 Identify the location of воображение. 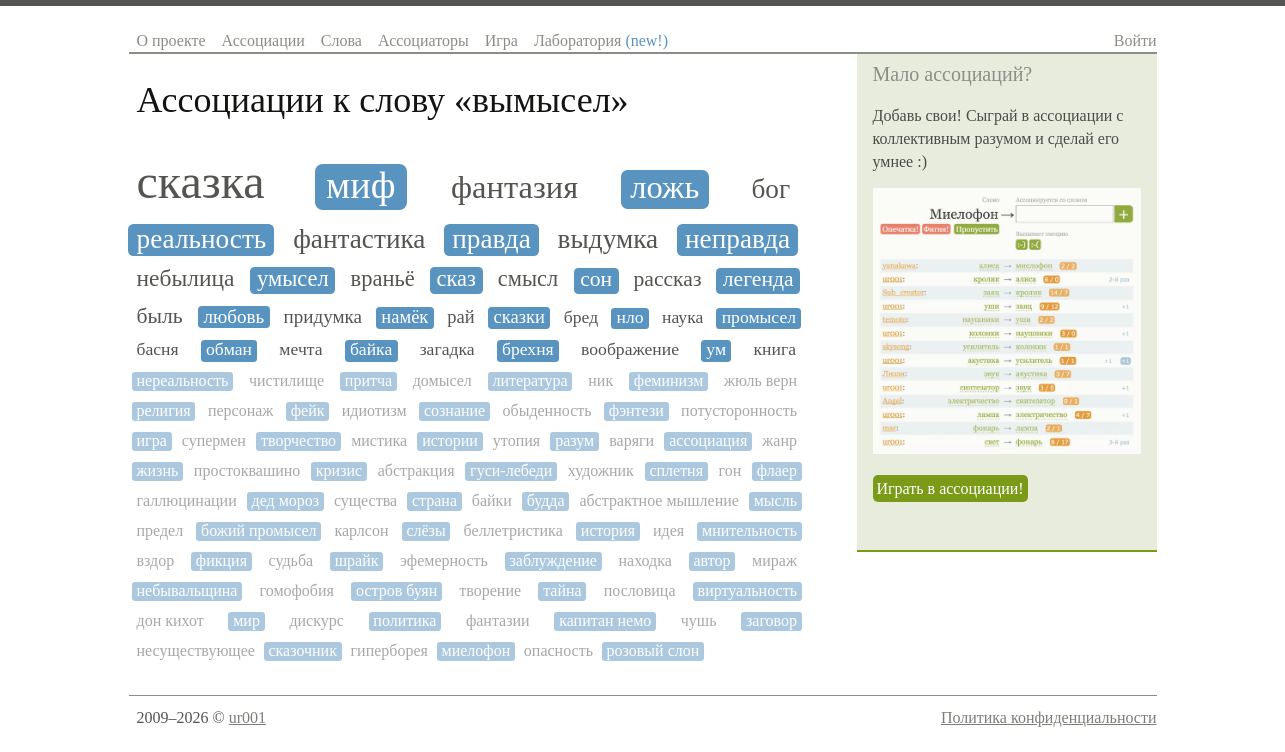
(630, 349).